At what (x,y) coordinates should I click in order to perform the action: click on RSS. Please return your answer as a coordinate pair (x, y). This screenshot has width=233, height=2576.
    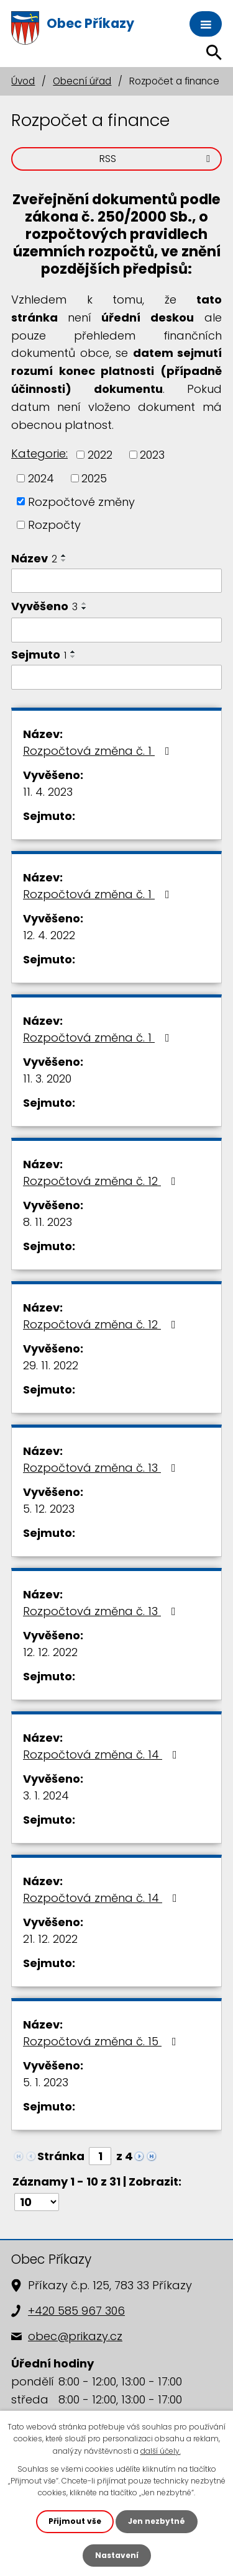
    Looking at the image, I should click on (156, 158).